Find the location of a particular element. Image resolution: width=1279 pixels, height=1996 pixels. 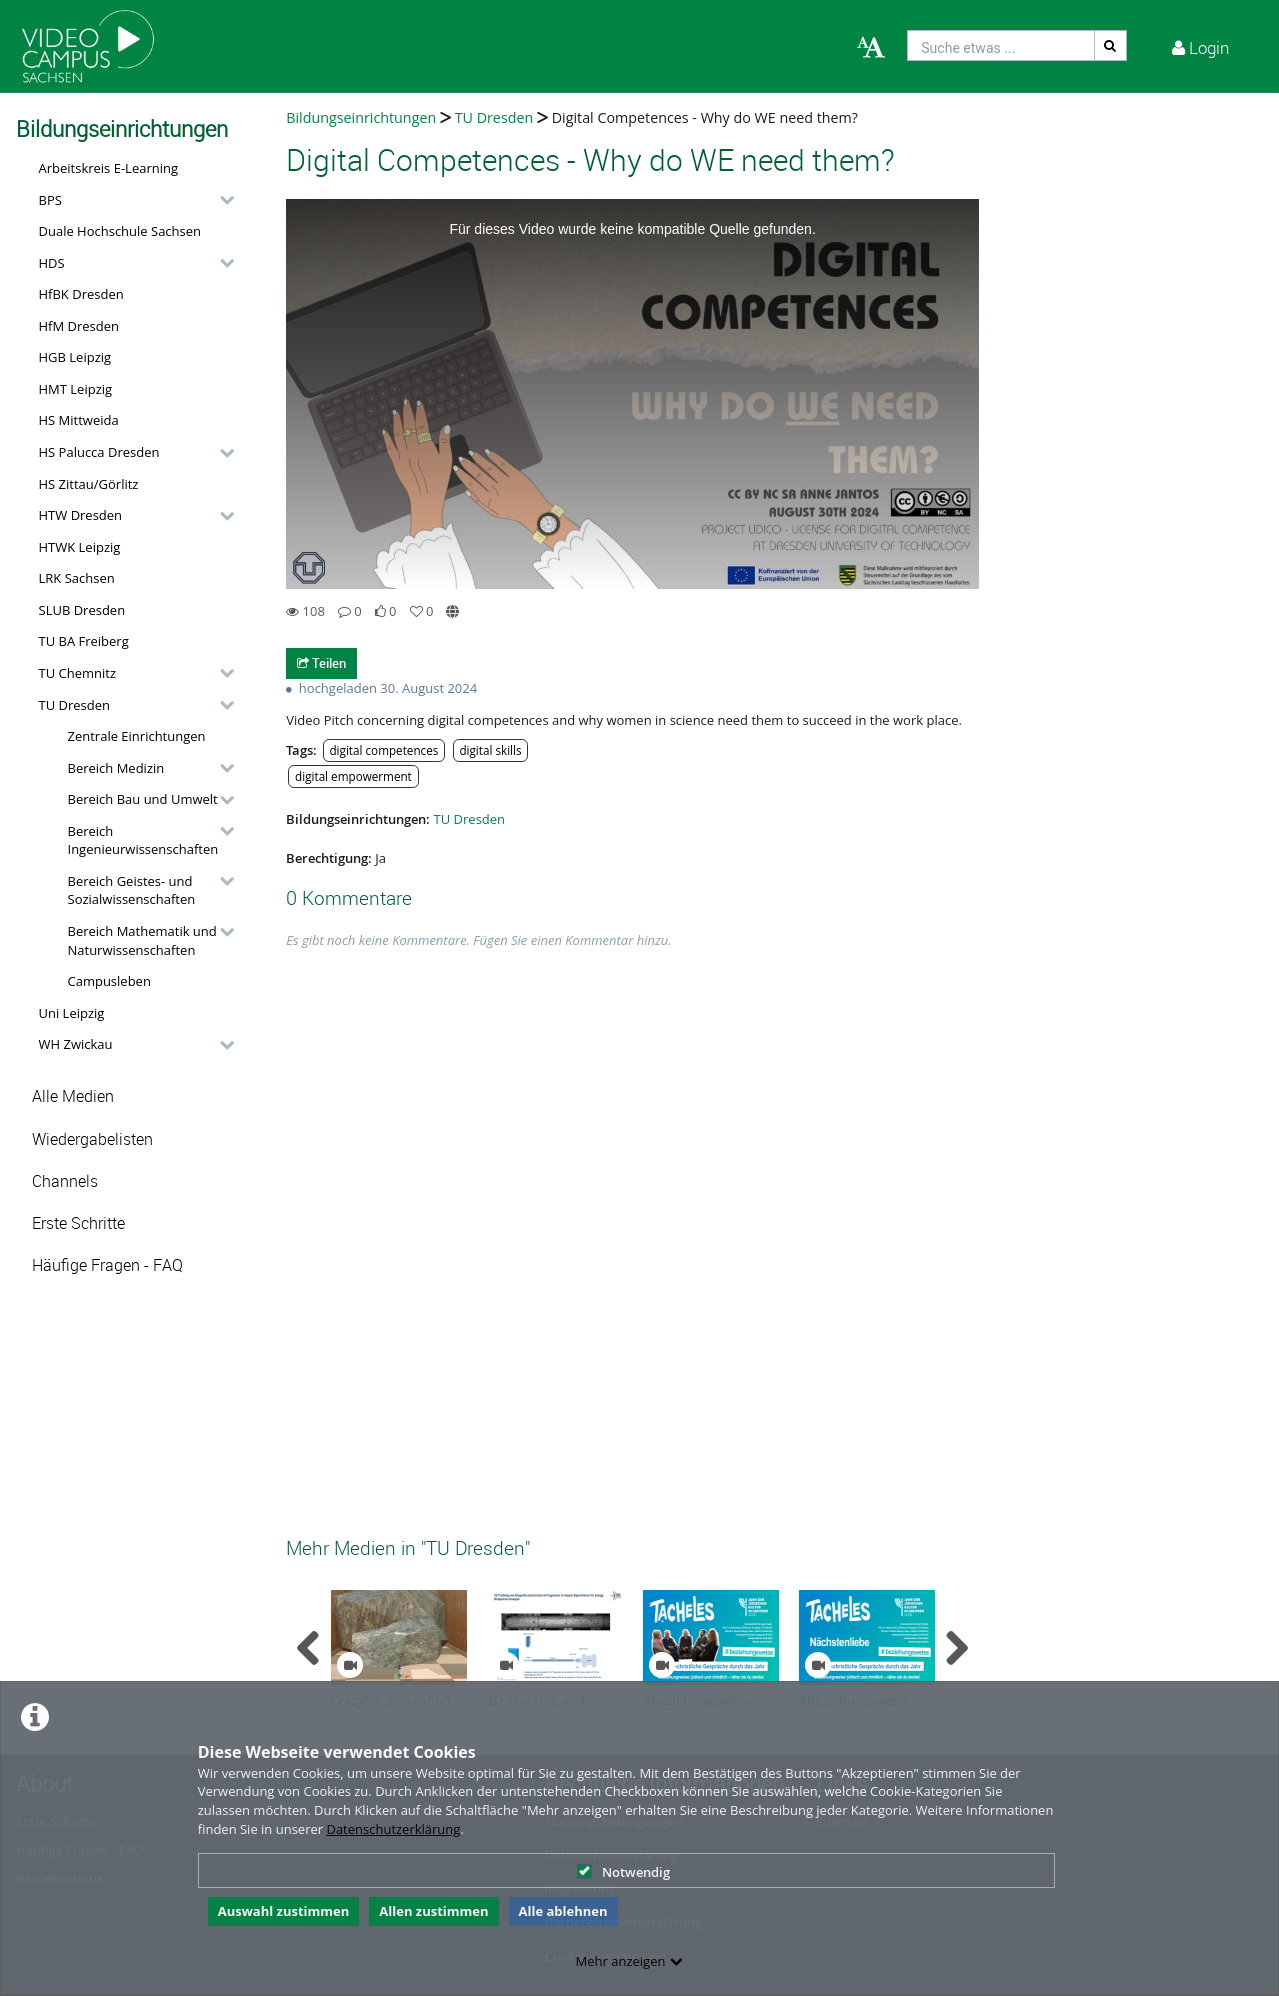

digital skills is located at coordinates (490, 750).